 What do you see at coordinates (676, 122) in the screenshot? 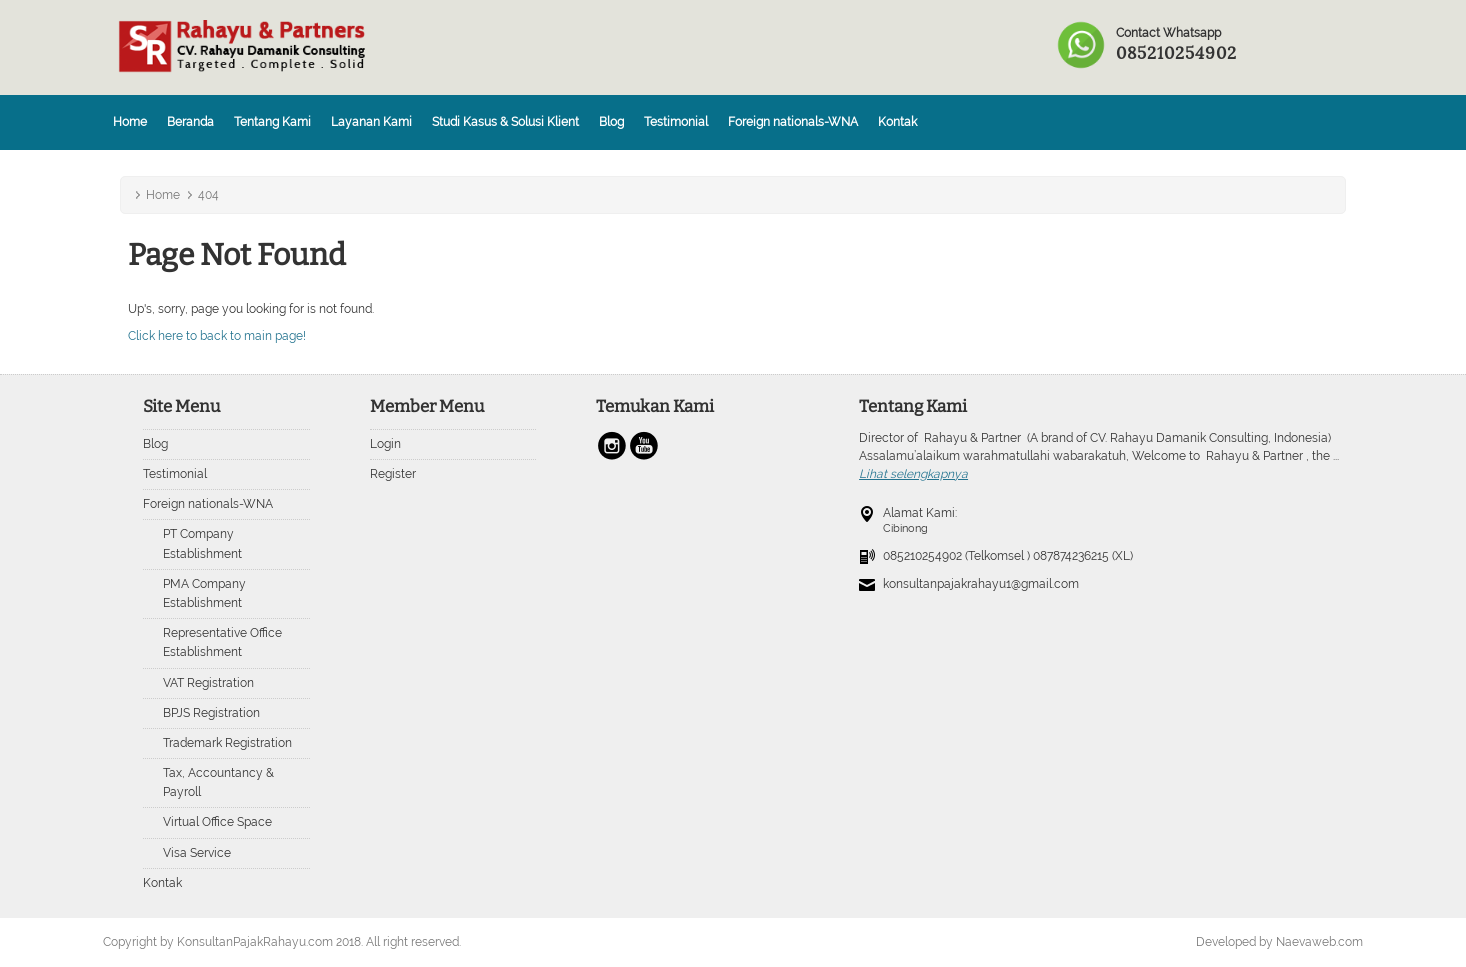
I see `Testimonial` at bounding box center [676, 122].